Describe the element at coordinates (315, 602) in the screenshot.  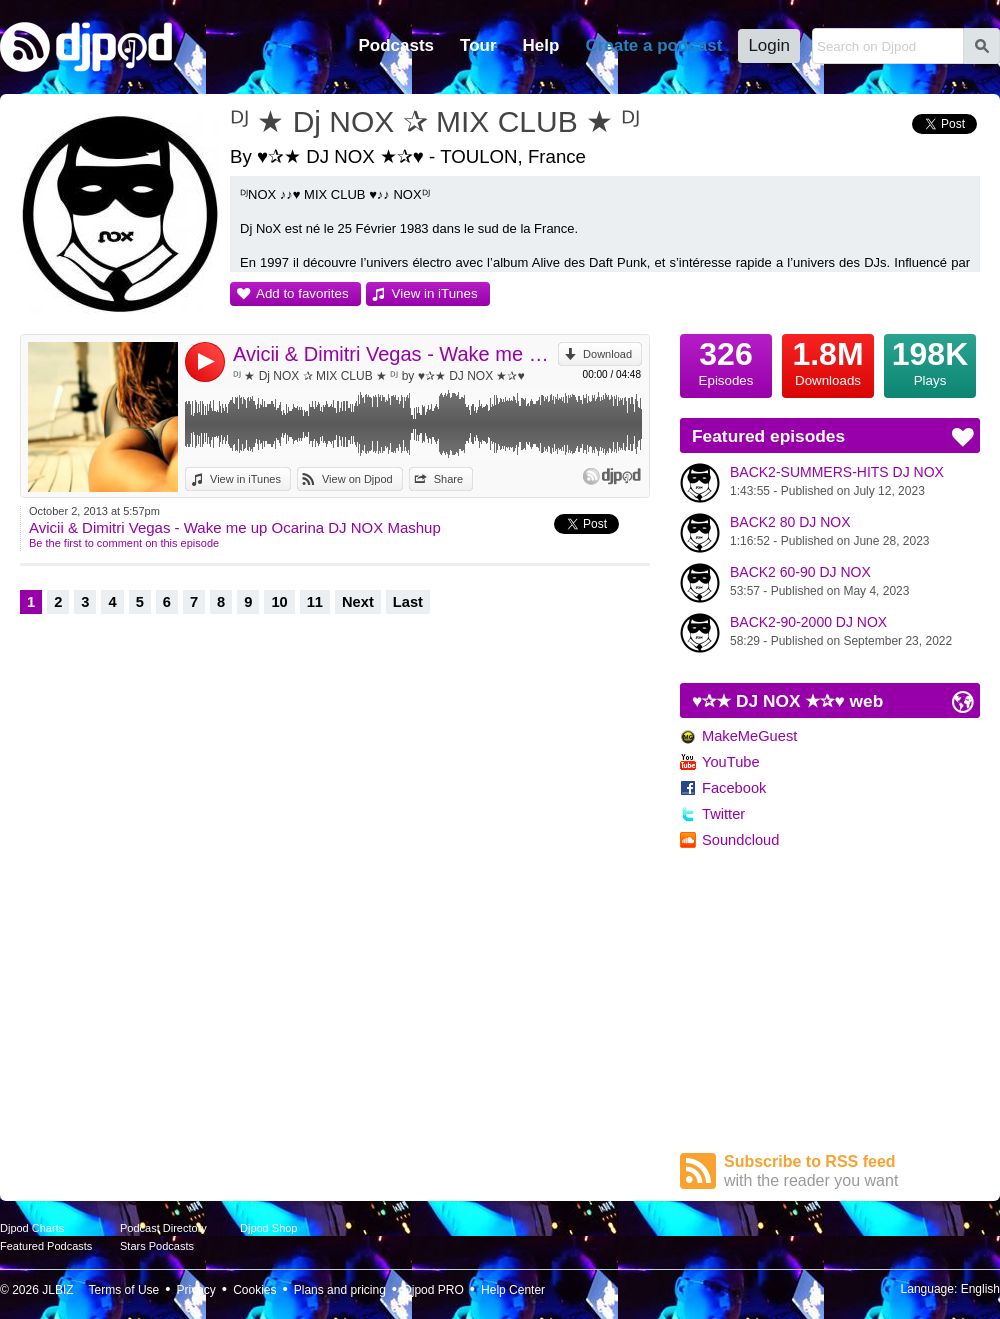
I see `11` at that location.